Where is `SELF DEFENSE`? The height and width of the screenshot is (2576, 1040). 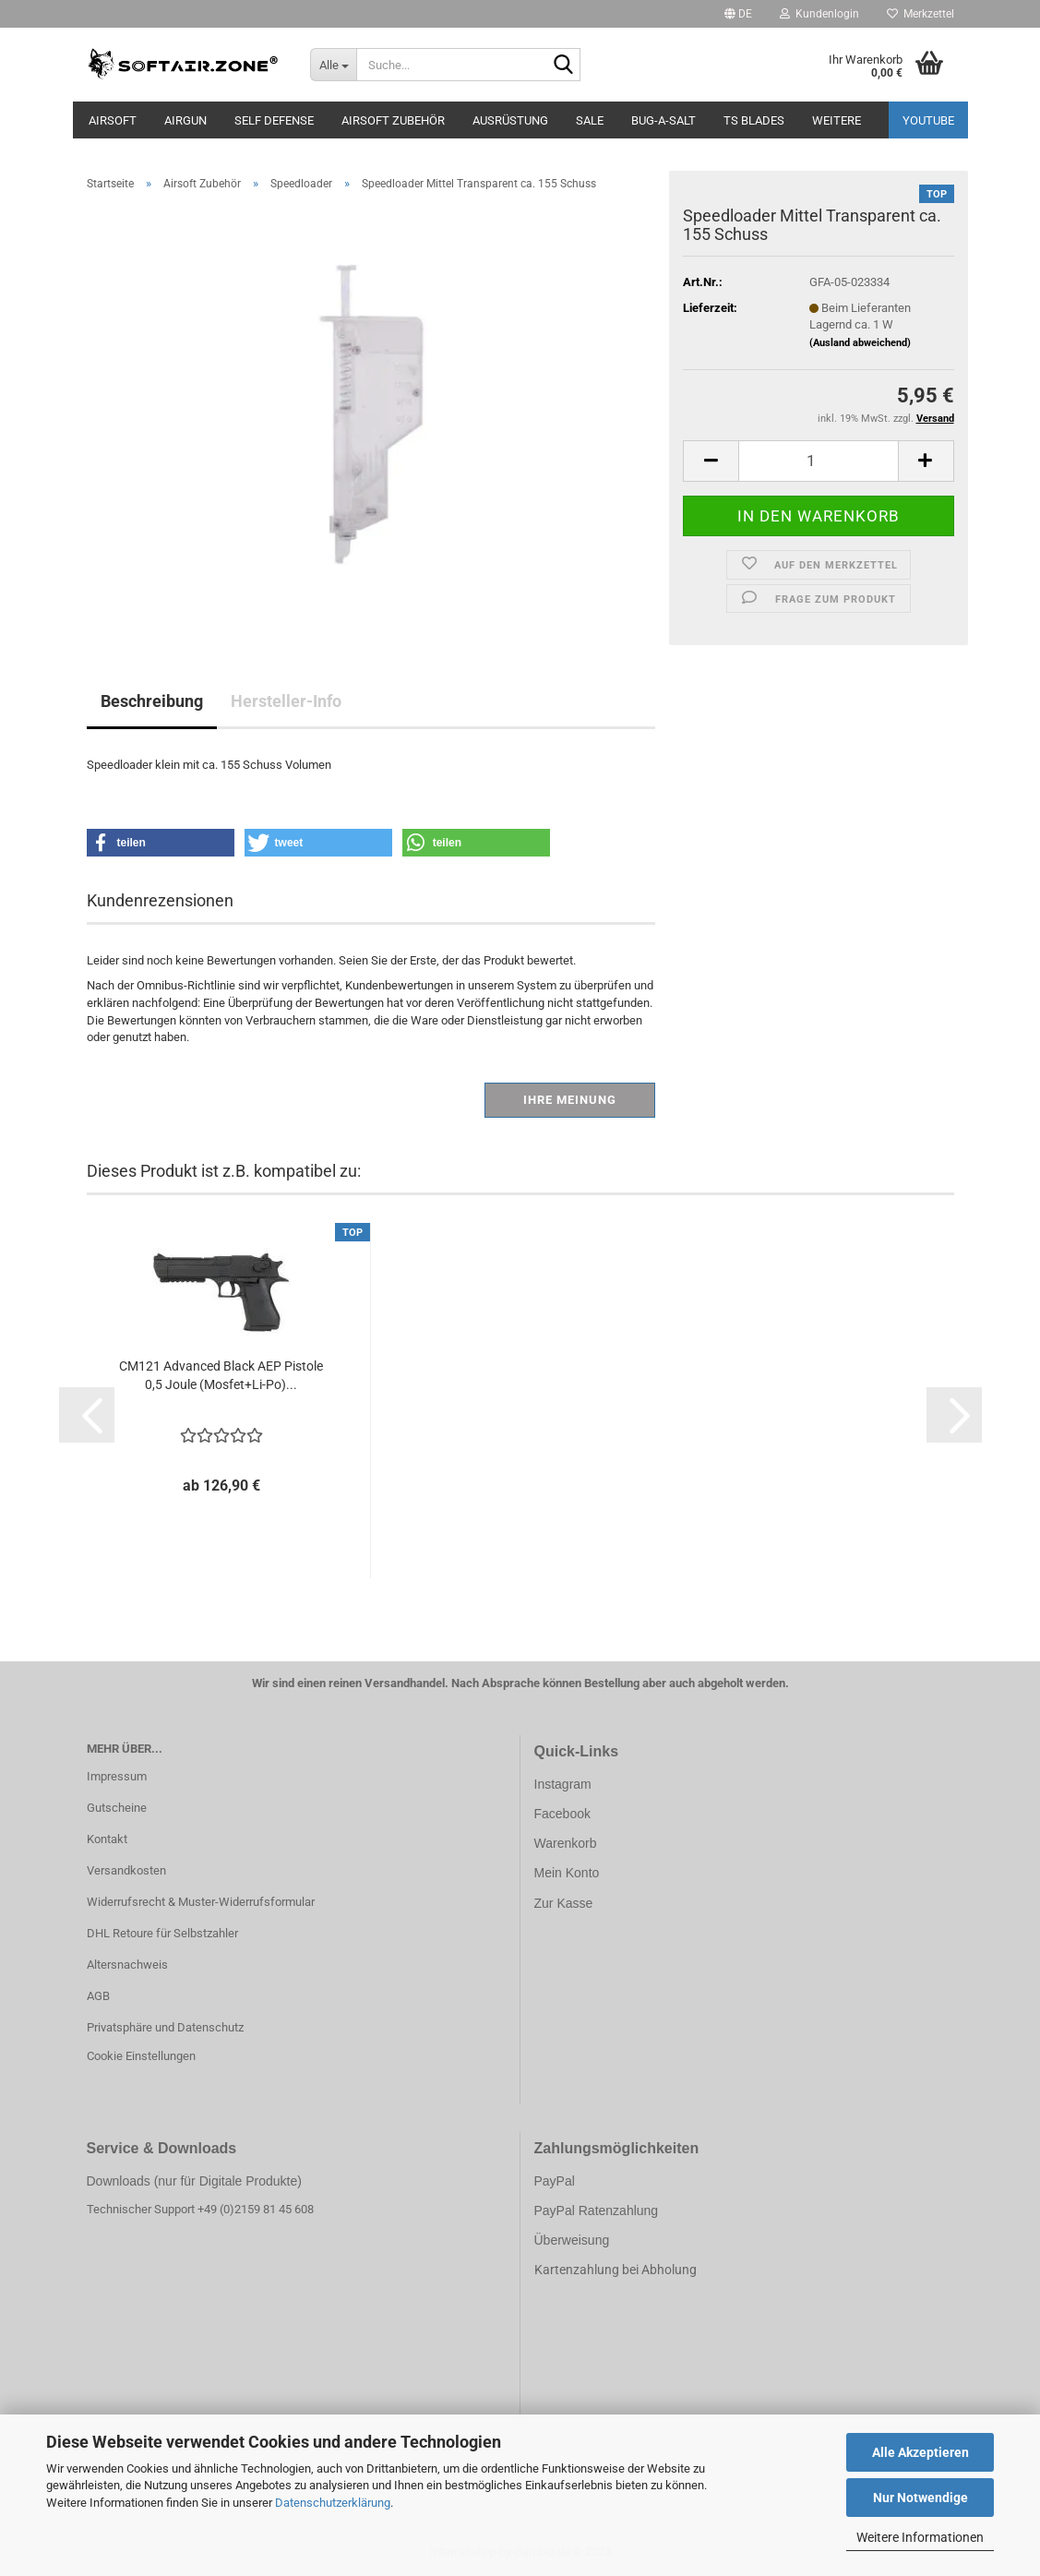 SELF DEFENSE is located at coordinates (274, 120).